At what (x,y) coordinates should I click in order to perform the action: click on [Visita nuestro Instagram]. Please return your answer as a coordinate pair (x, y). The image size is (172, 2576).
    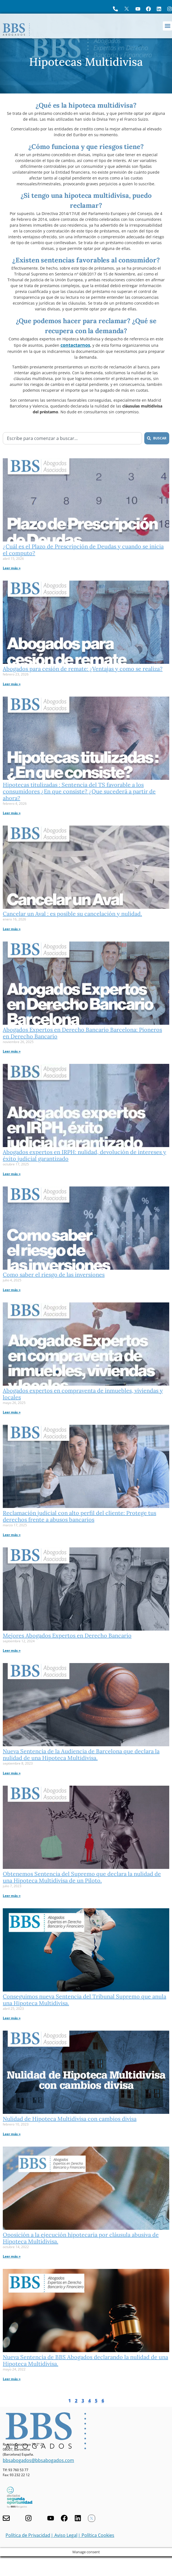
    Looking at the image, I should click on (28, 2518).